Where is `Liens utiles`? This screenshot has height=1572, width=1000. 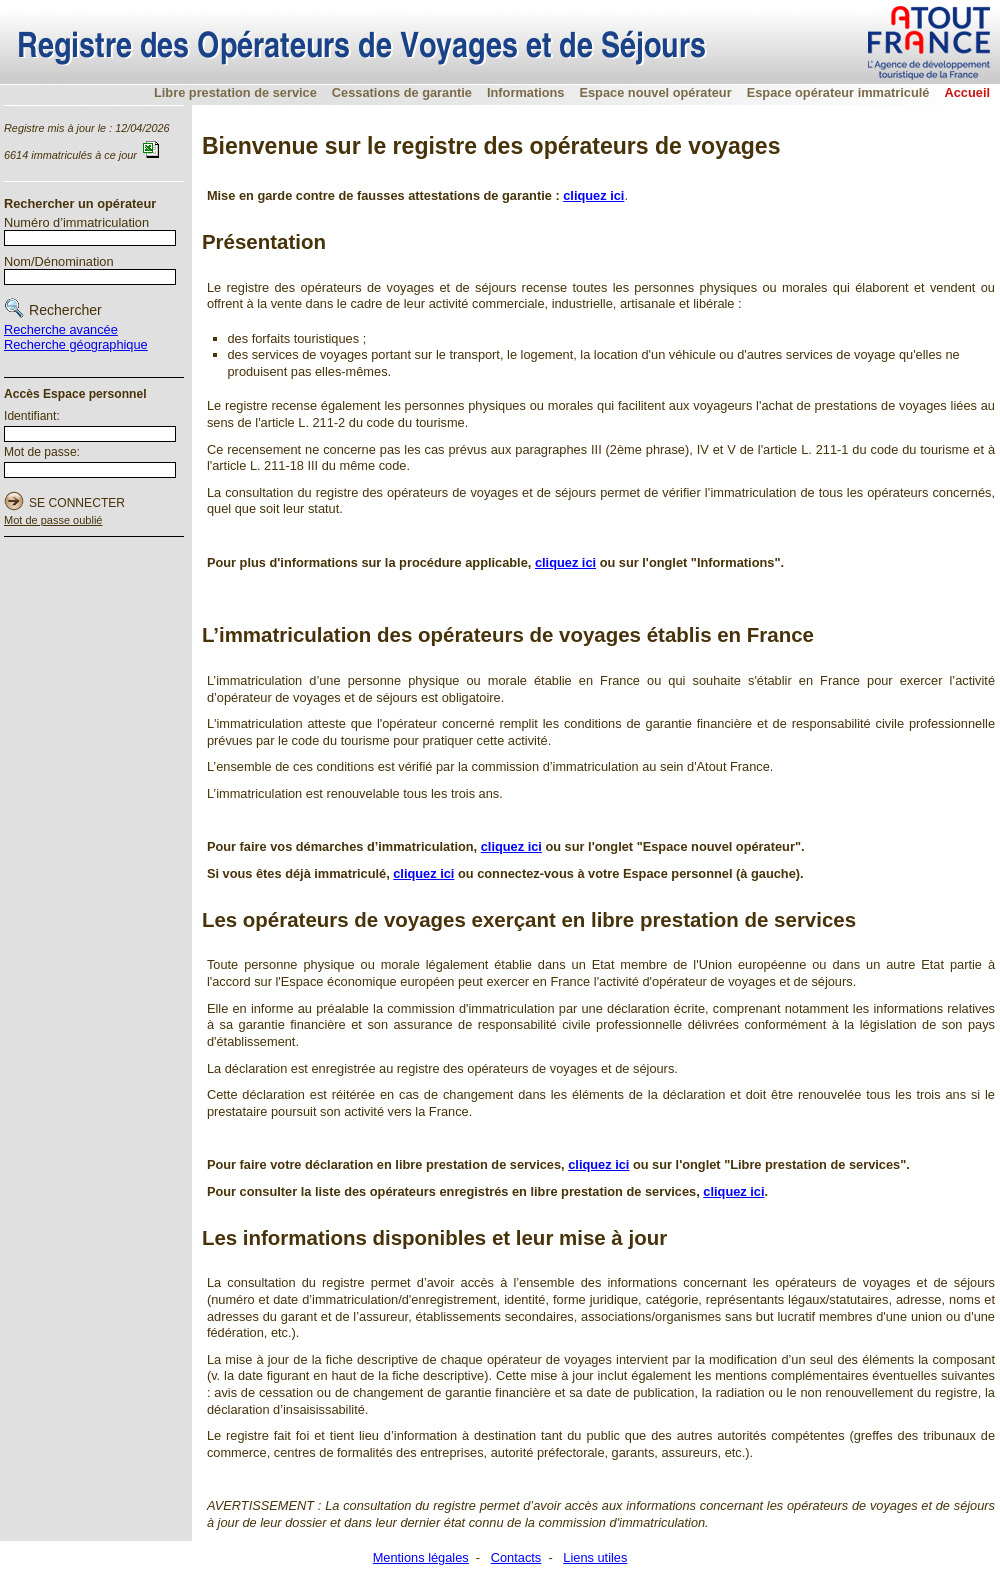
Liens utiles is located at coordinates (595, 1557).